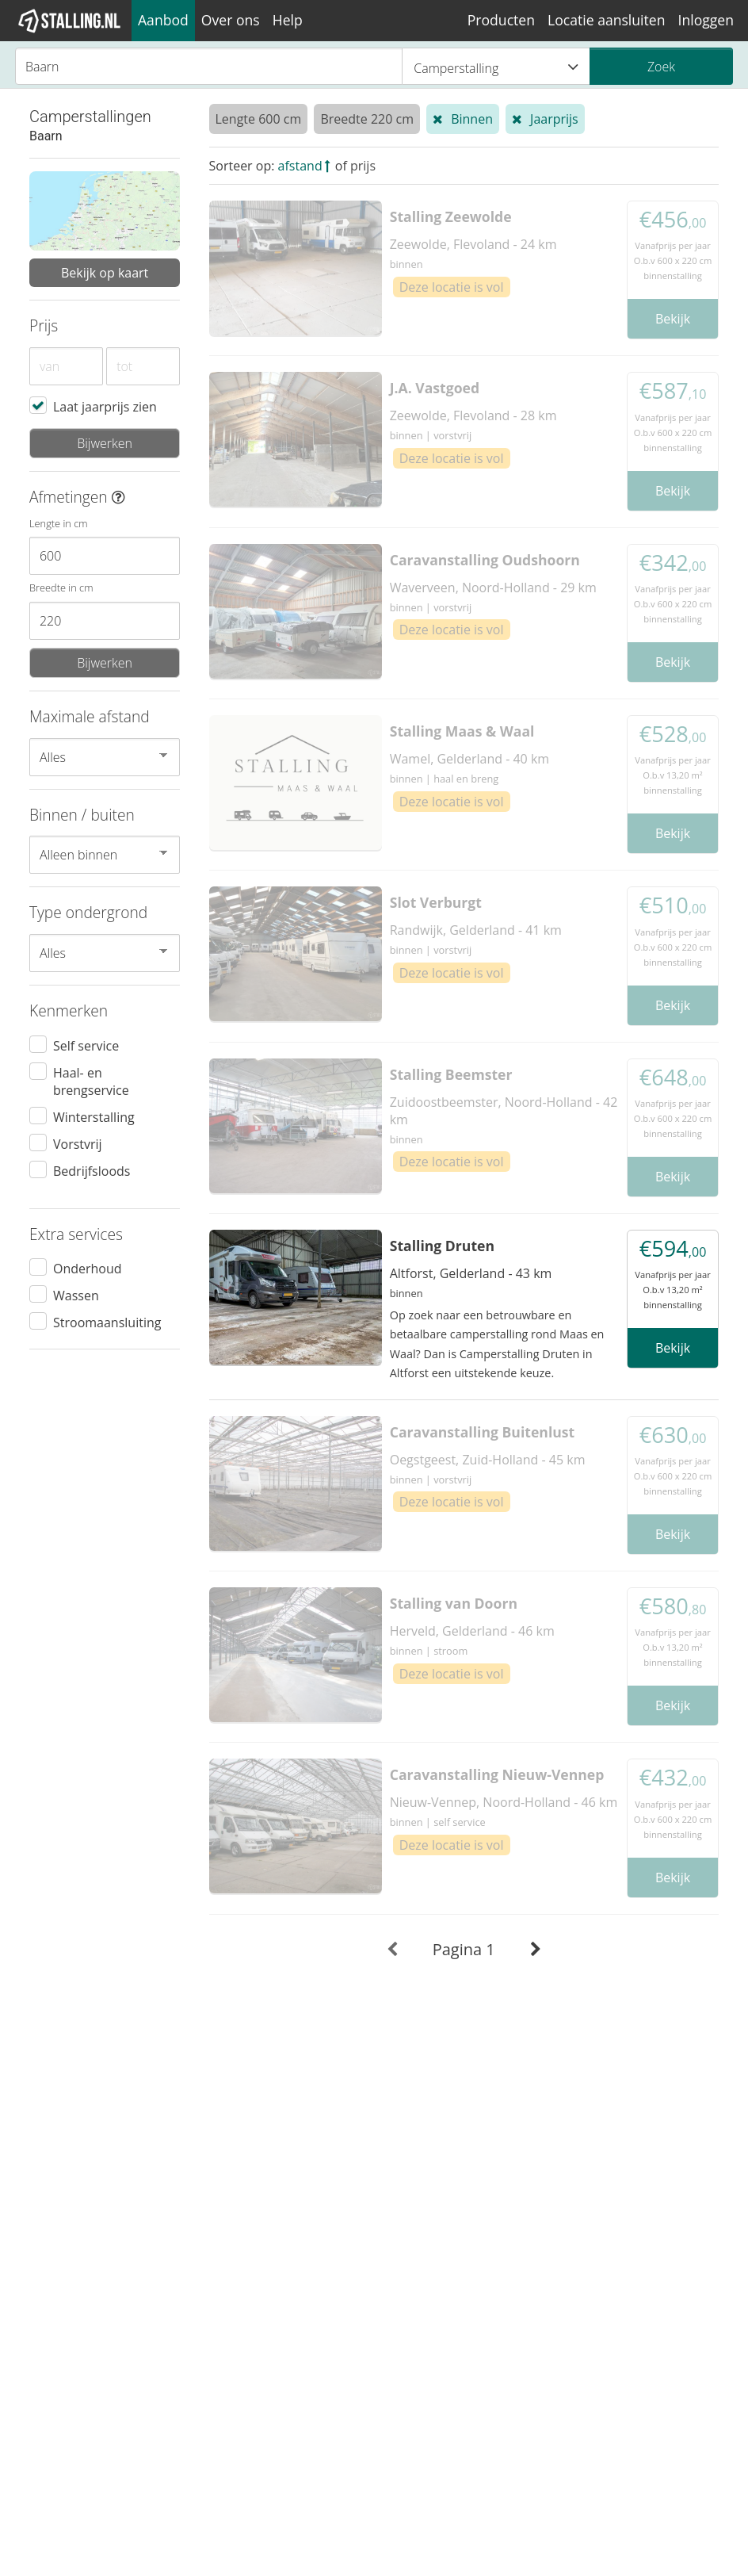 This screenshot has height=2576, width=748. I want to click on [1Stalling], so click(70, 20).